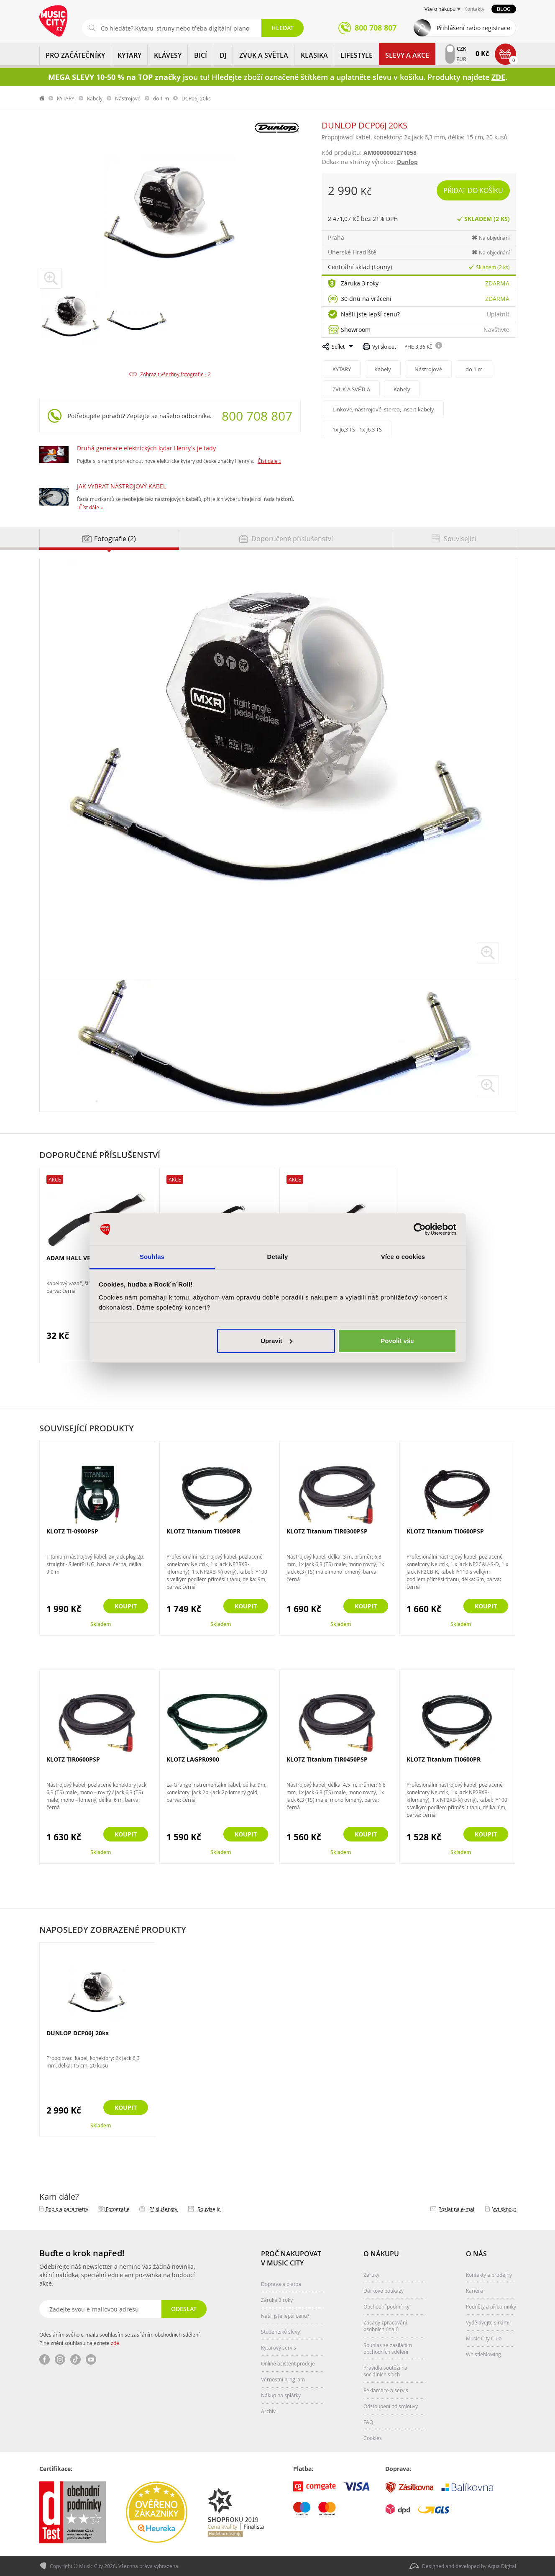  I want to click on Povolit vše, so click(397, 1340).